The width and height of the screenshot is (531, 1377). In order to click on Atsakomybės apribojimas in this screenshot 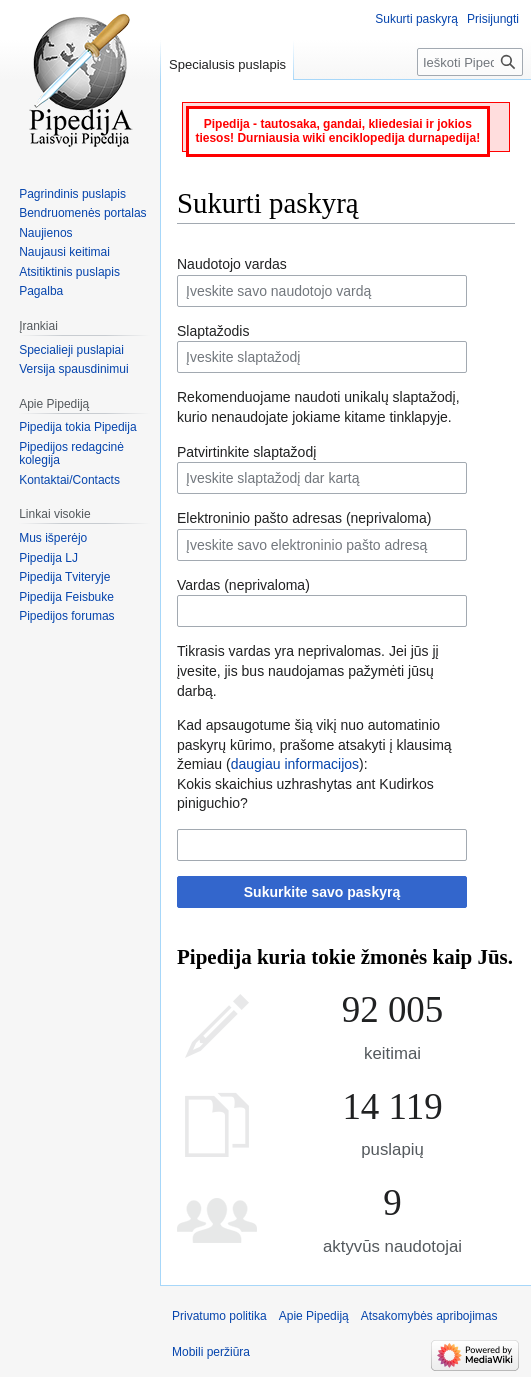, I will do `click(429, 1316)`.